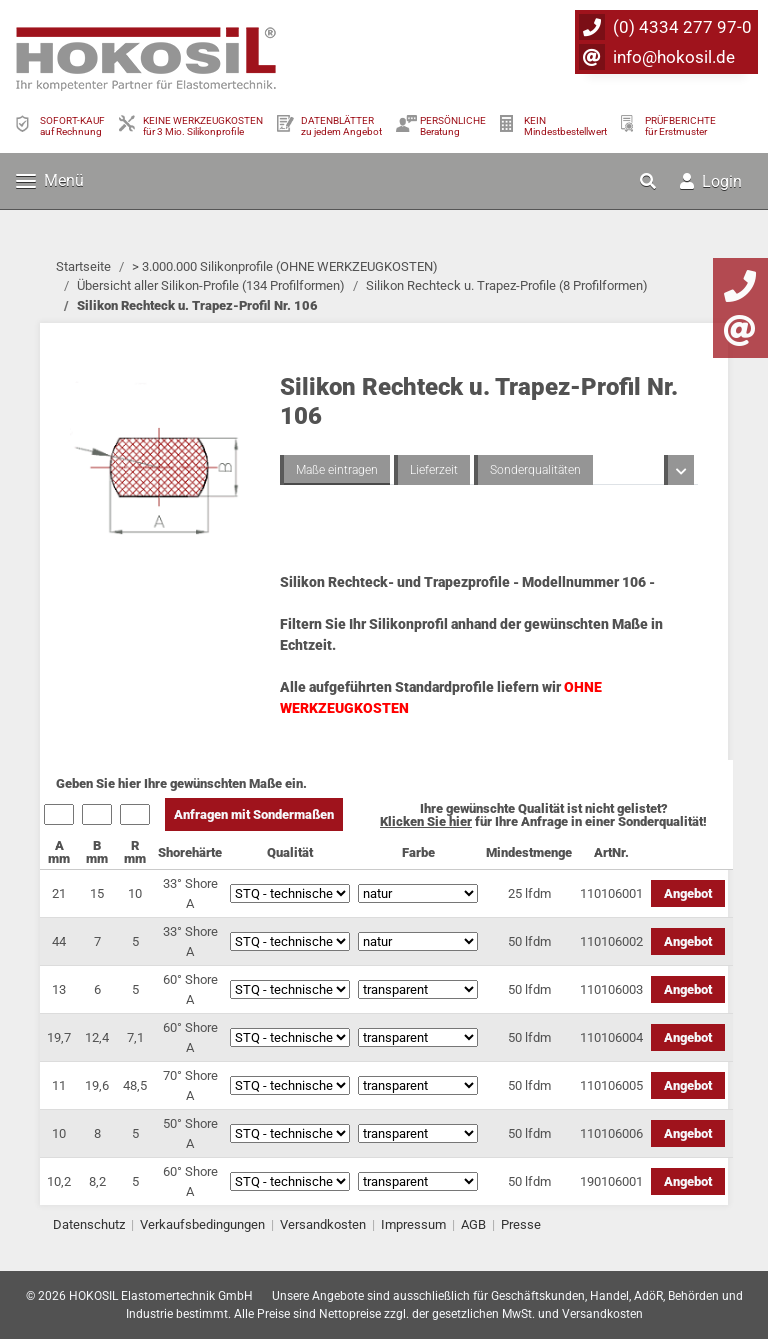  What do you see at coordinates (434, 470) in the screenshot?
I see `Lieferzeit` at bounding box center [434, 470].